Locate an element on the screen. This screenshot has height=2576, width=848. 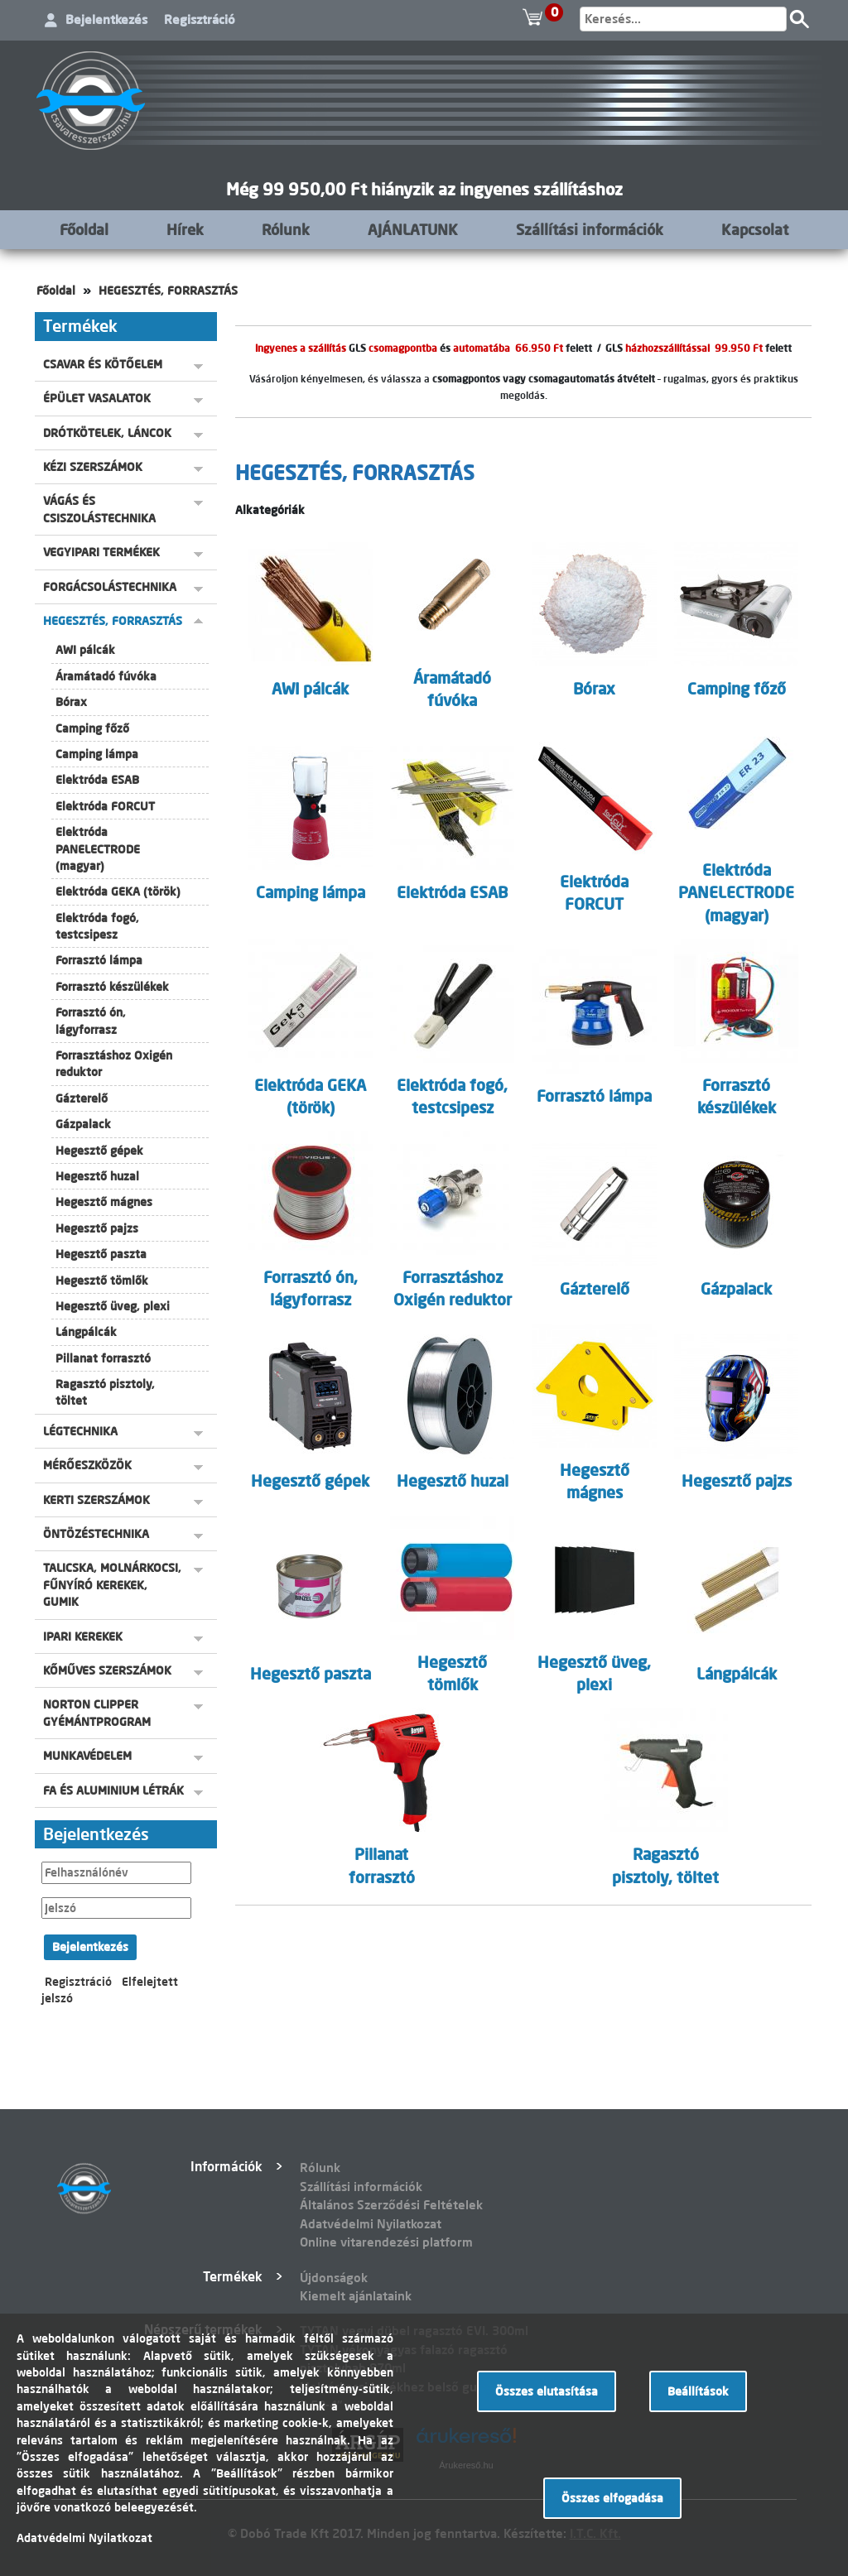
Forrasztó ón, lágyforrasz is located at coordinates (90, 1020).